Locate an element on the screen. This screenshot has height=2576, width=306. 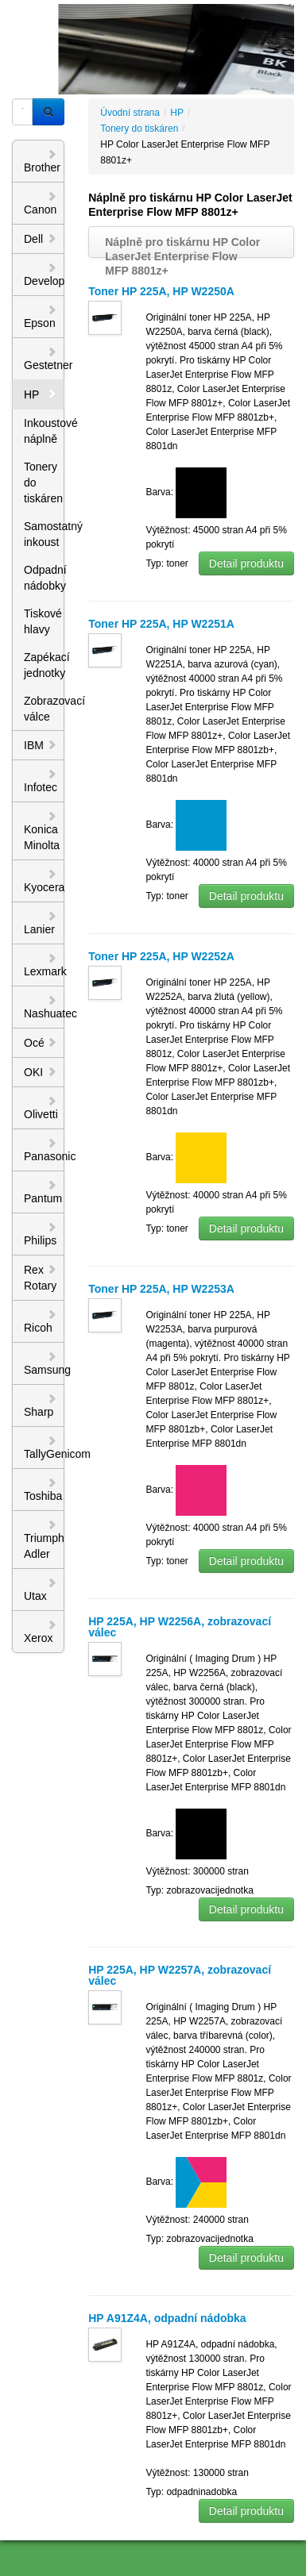
Toner HP 225A, HP W2252A is located at coordinates (161, 956).